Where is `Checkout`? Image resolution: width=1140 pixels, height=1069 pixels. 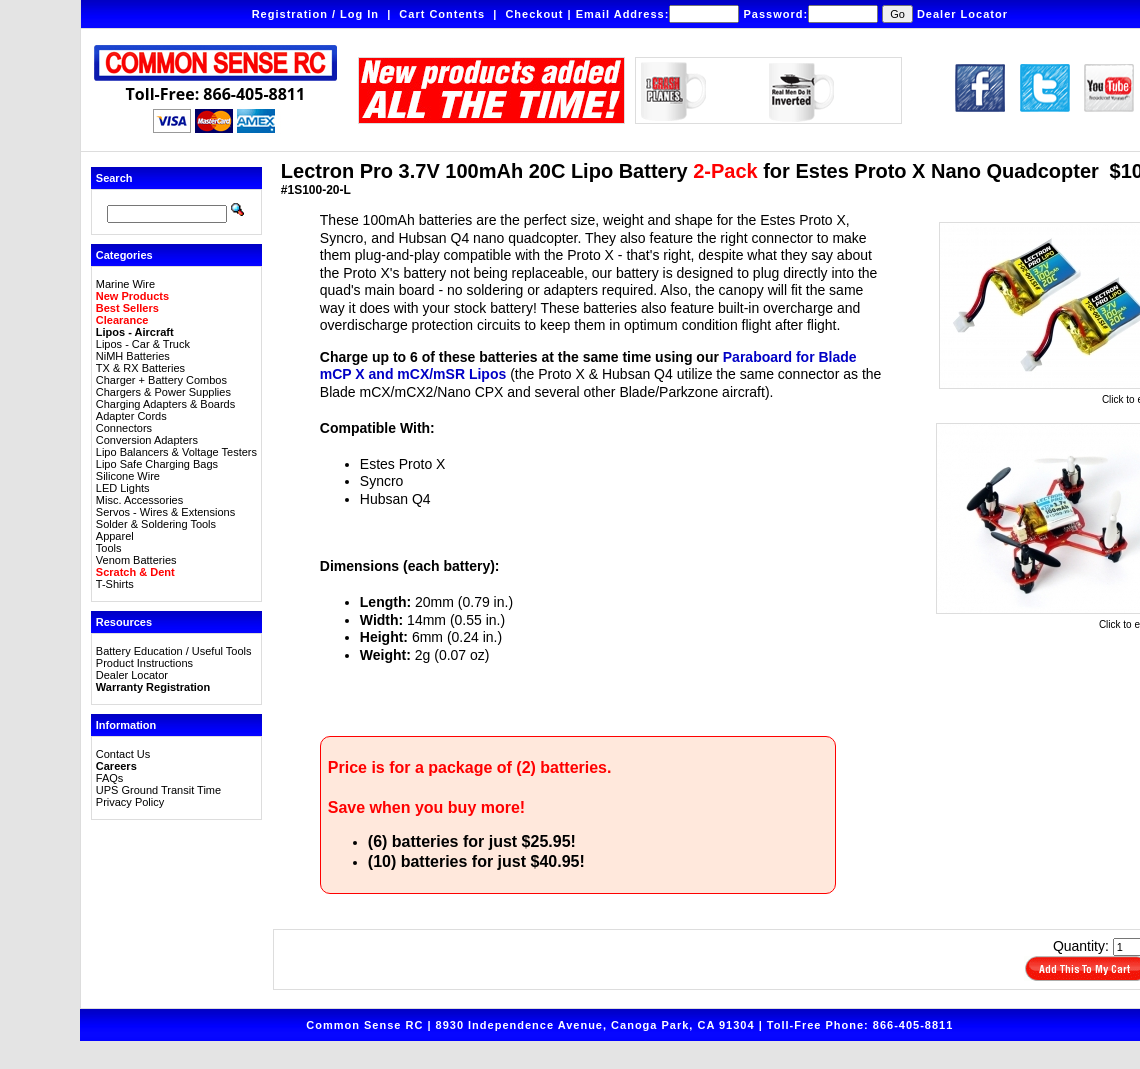 Checkout is located at coordinates (534, 14).